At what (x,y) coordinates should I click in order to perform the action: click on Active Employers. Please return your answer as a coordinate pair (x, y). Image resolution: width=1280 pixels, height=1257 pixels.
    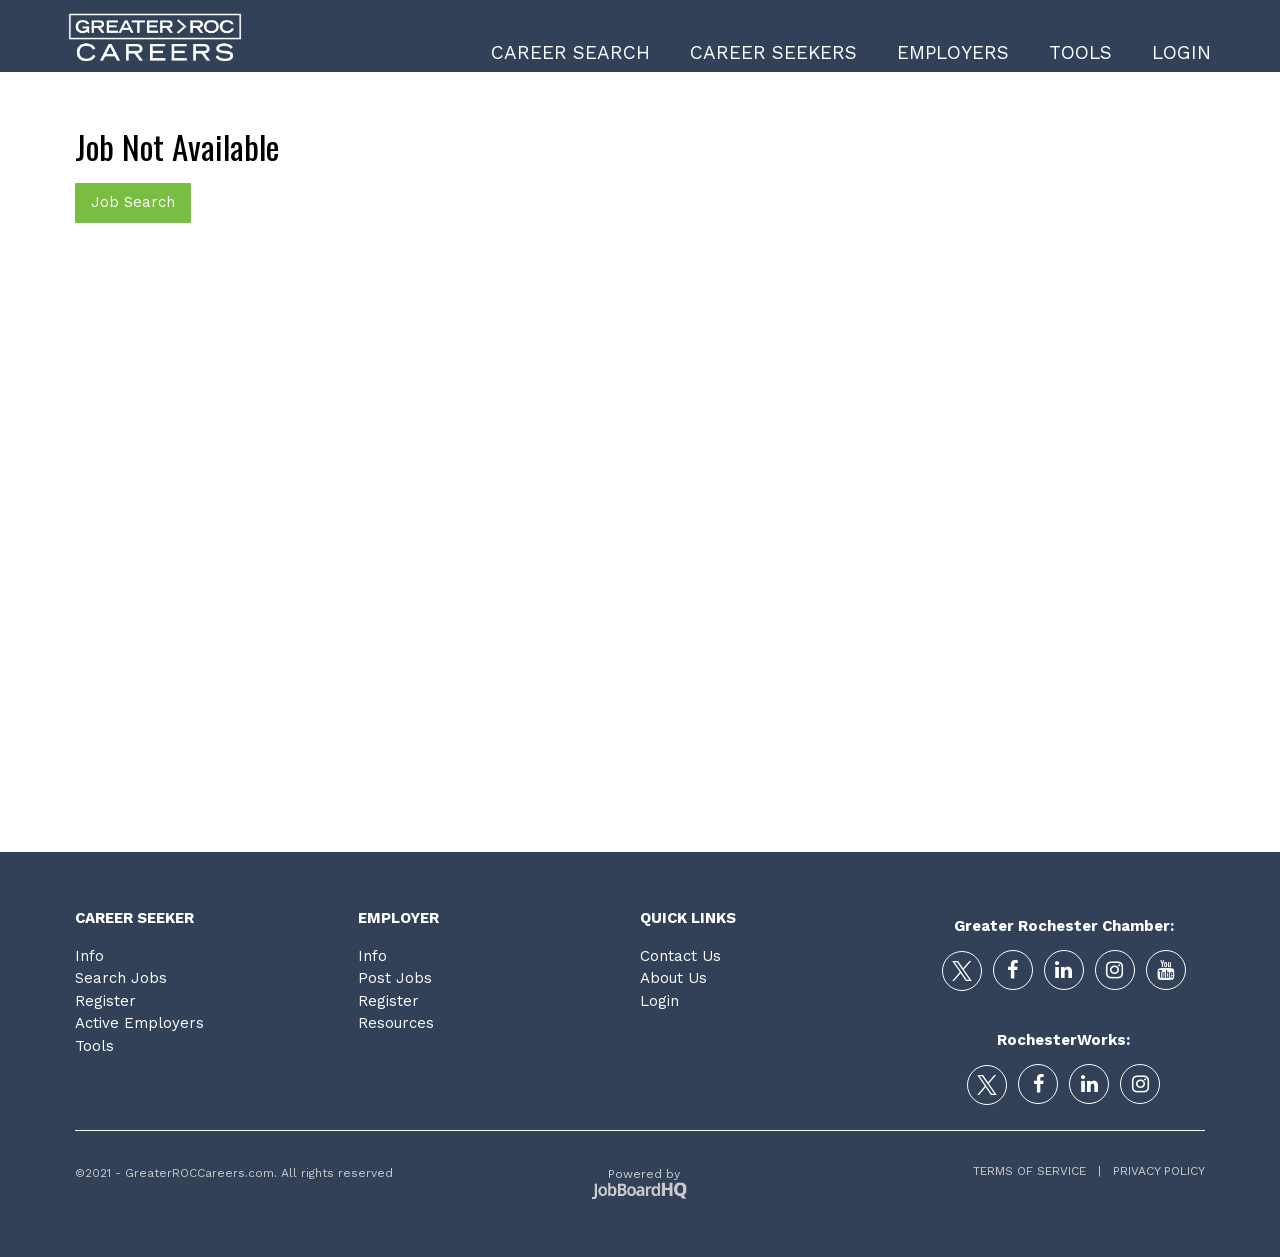
    Looking at the image, I should click on (139, 1023).